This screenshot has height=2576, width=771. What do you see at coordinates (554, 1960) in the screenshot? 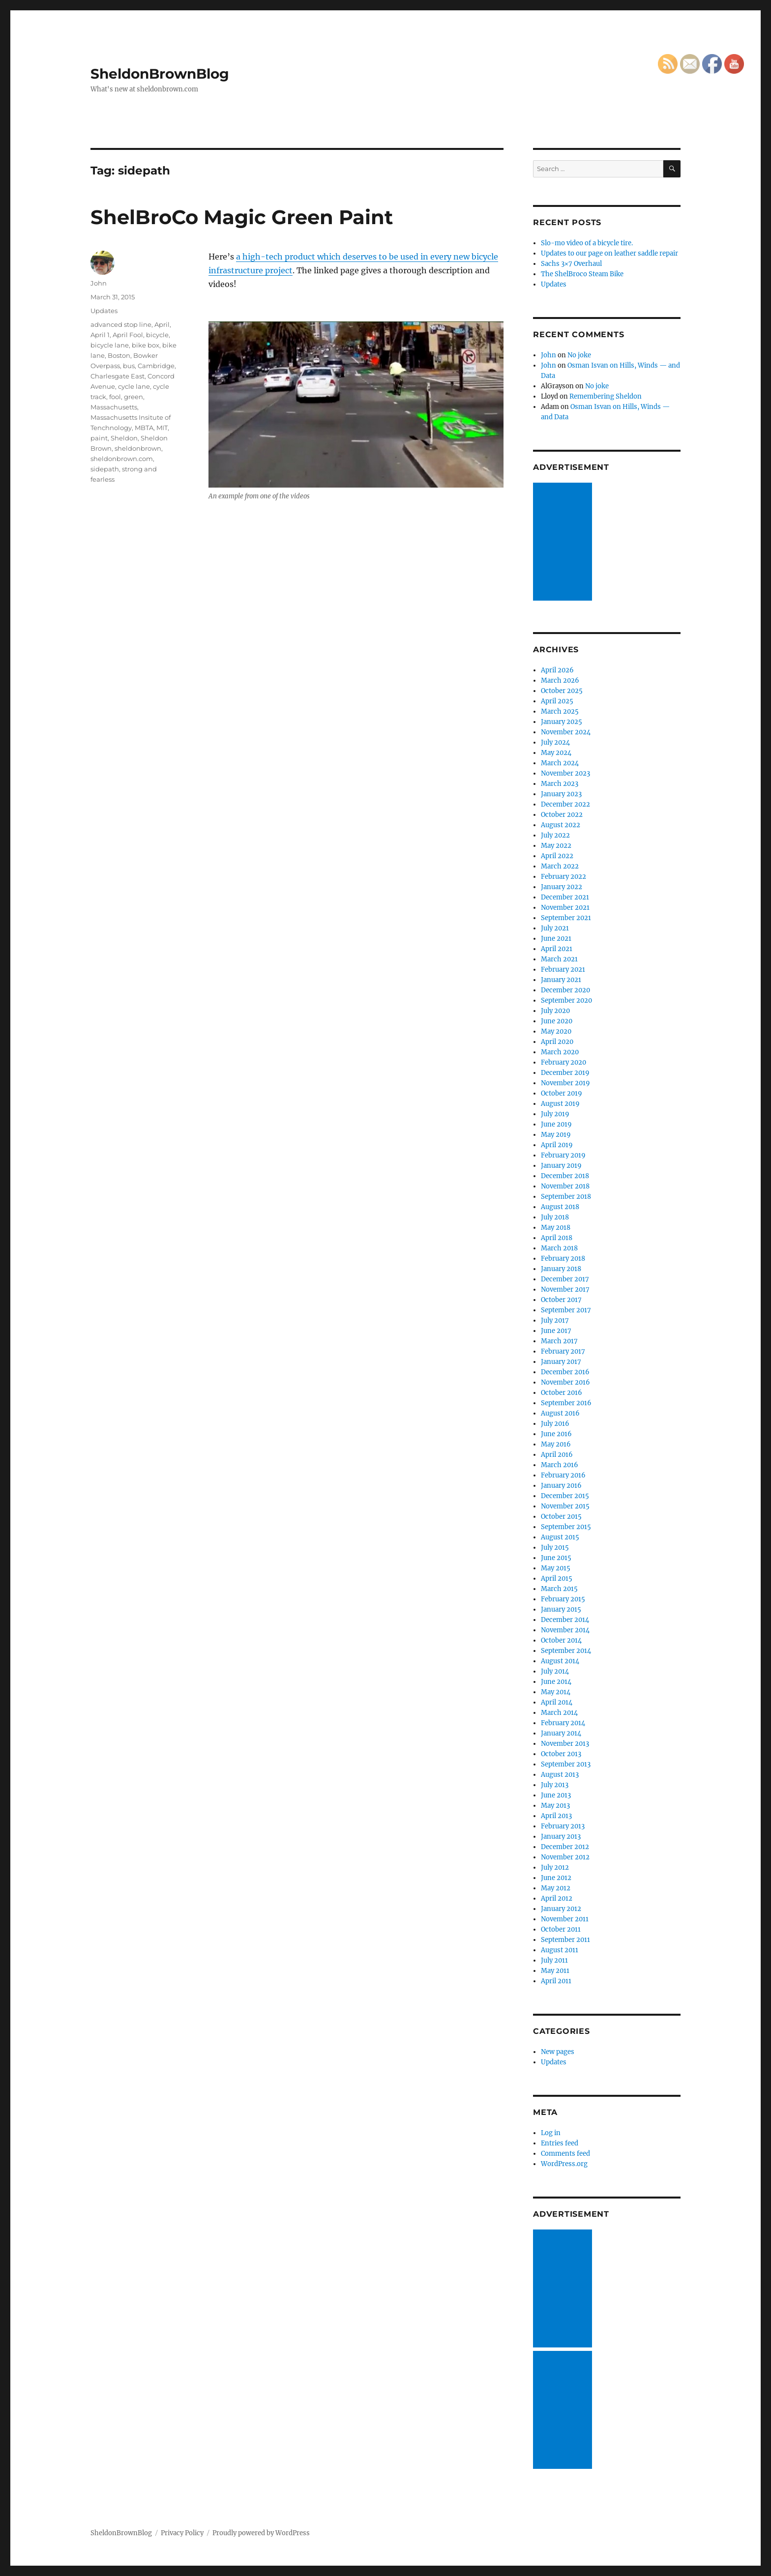
I see `July 2011` at bounding box center [554, 1960].